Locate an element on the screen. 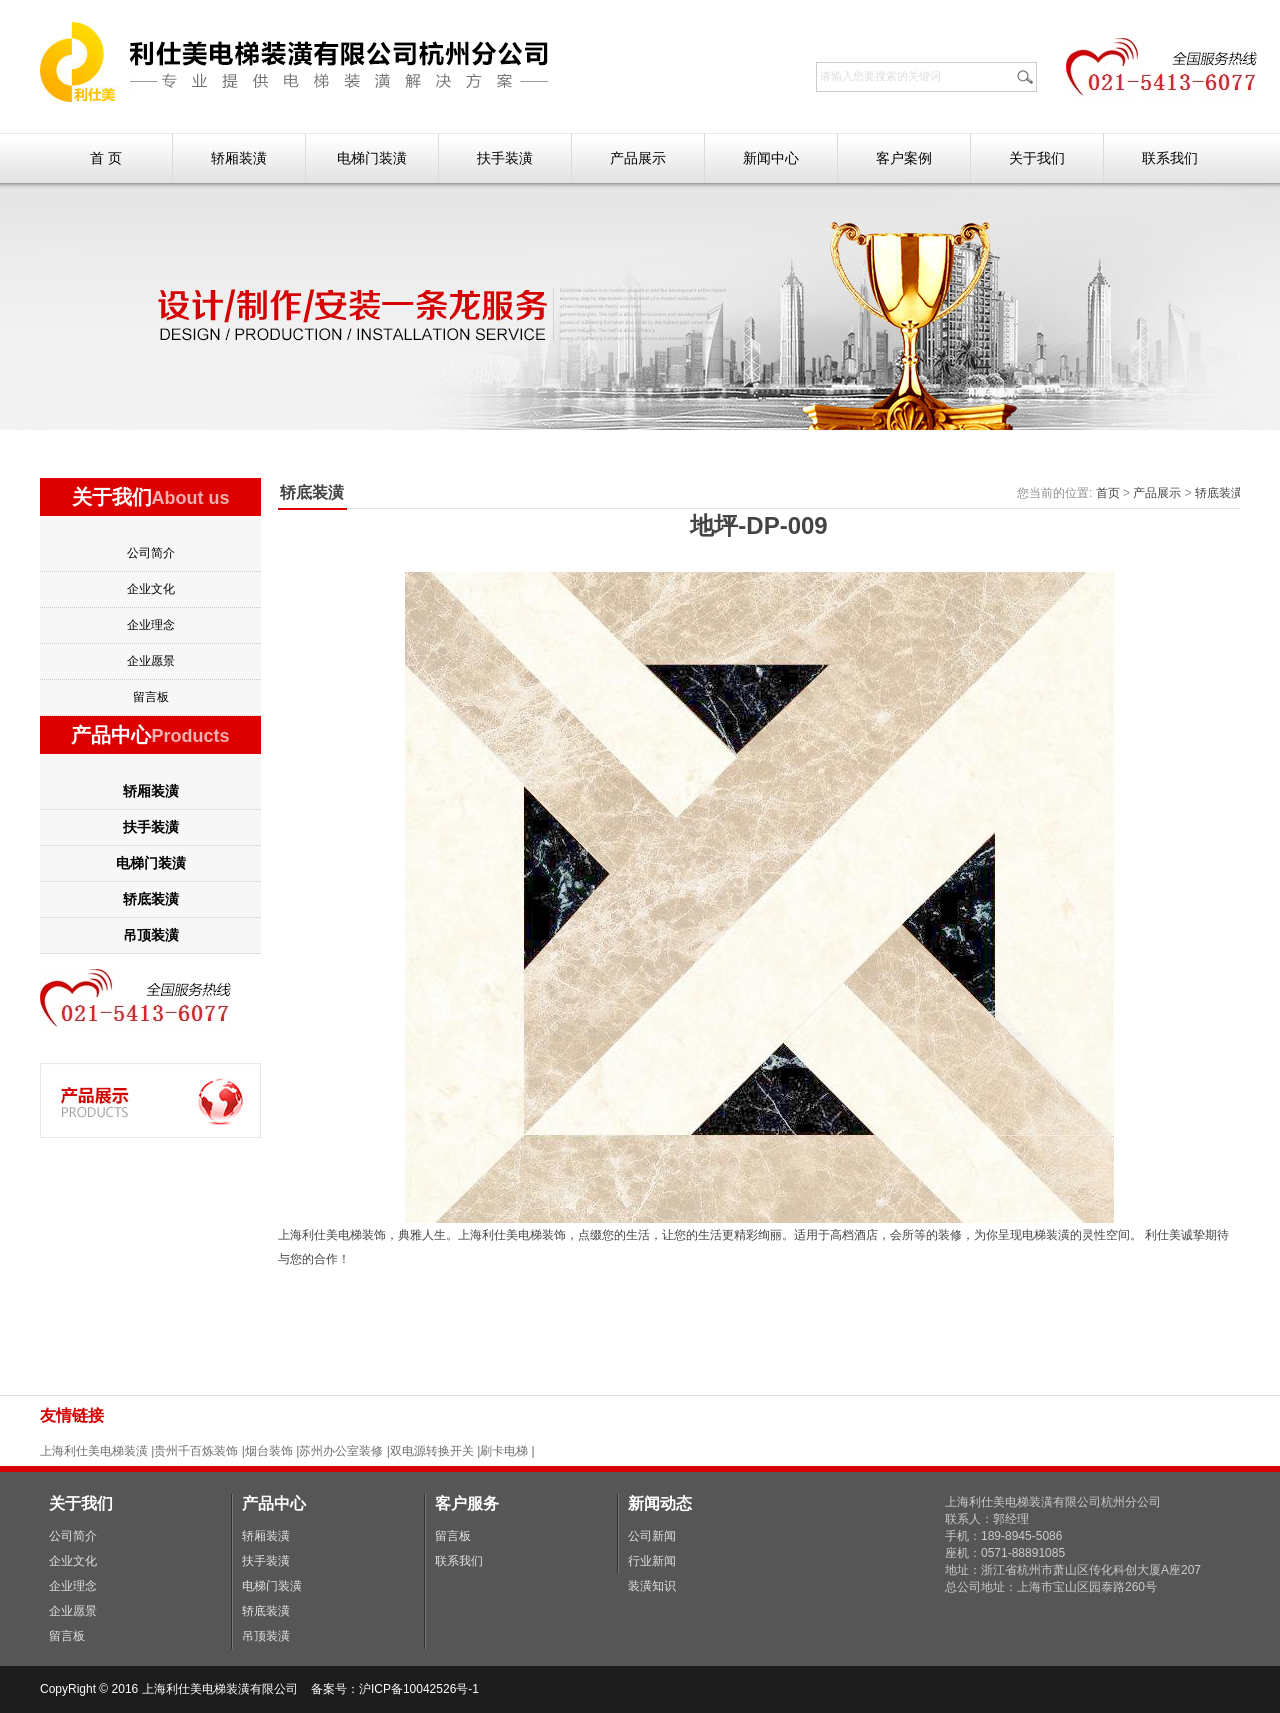 This screenshot has height=1713, width=1280. 扶手装潢 is located at coordinates (505, 158).